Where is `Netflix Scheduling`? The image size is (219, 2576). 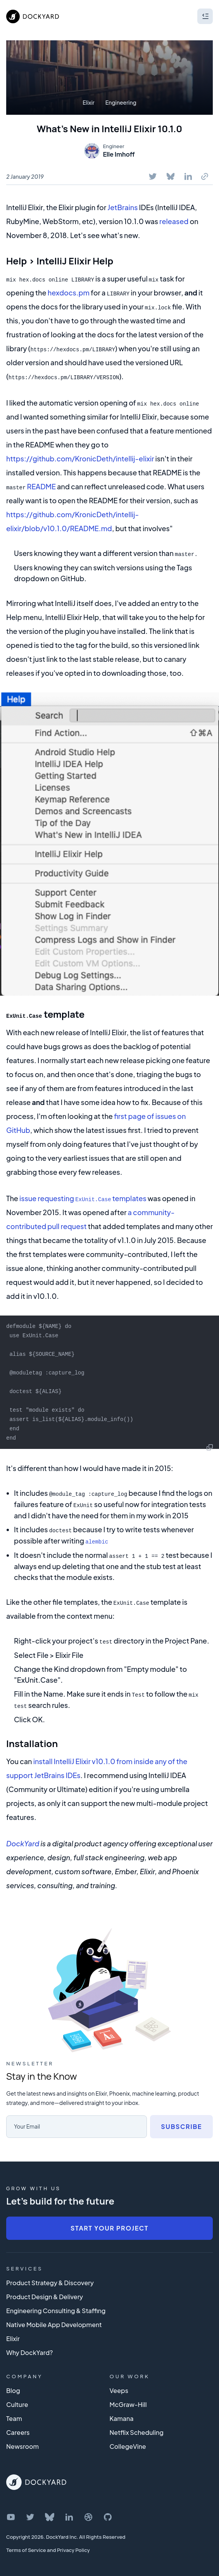
Netflix Scheduling is located at coordinates (137, 2428).